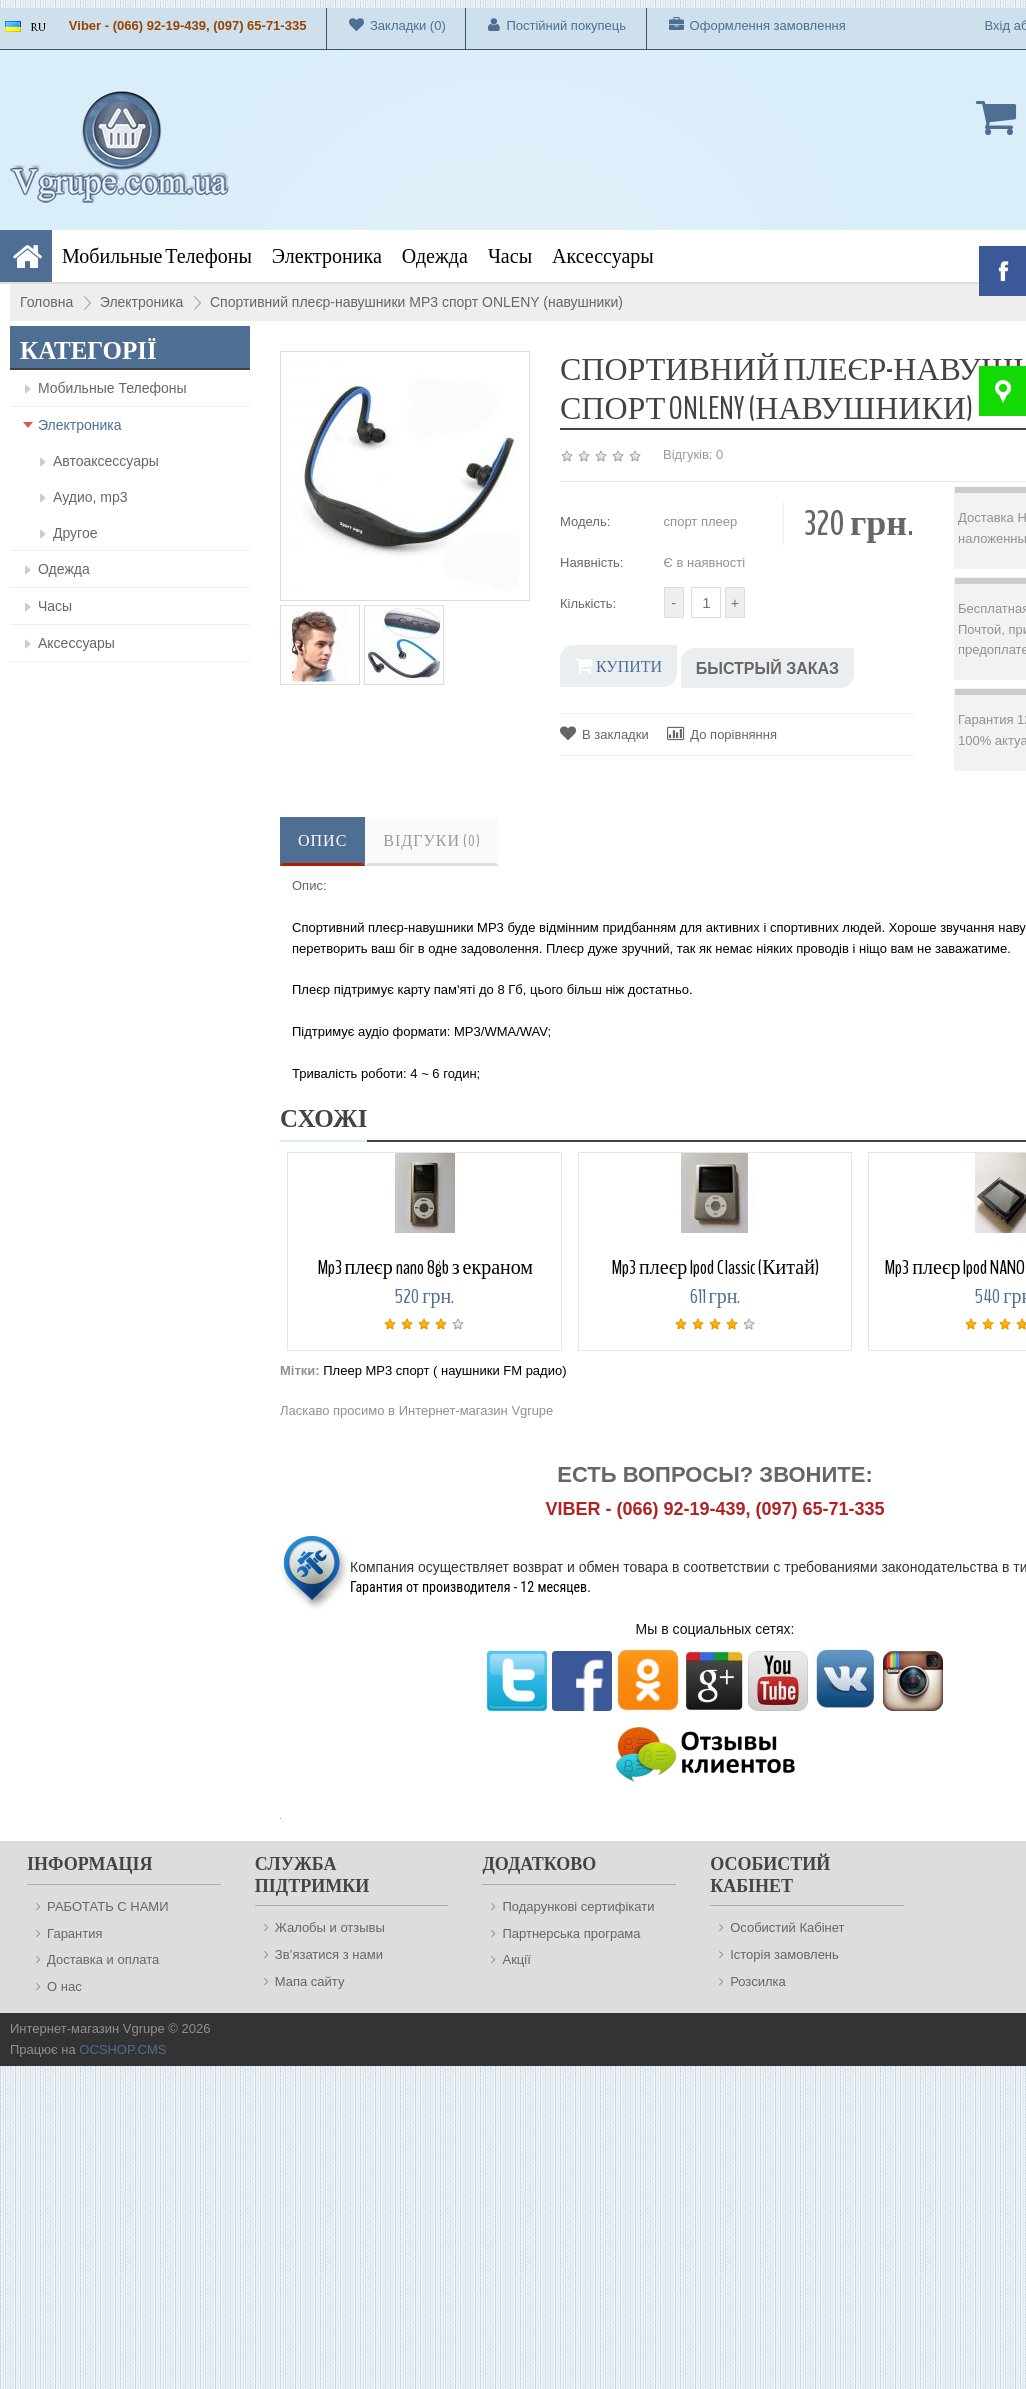 This screenshot has height=2389, width=1026. Describe the element at coordinates (327, 256) in the screenshot. I see `Электроника` at that location.